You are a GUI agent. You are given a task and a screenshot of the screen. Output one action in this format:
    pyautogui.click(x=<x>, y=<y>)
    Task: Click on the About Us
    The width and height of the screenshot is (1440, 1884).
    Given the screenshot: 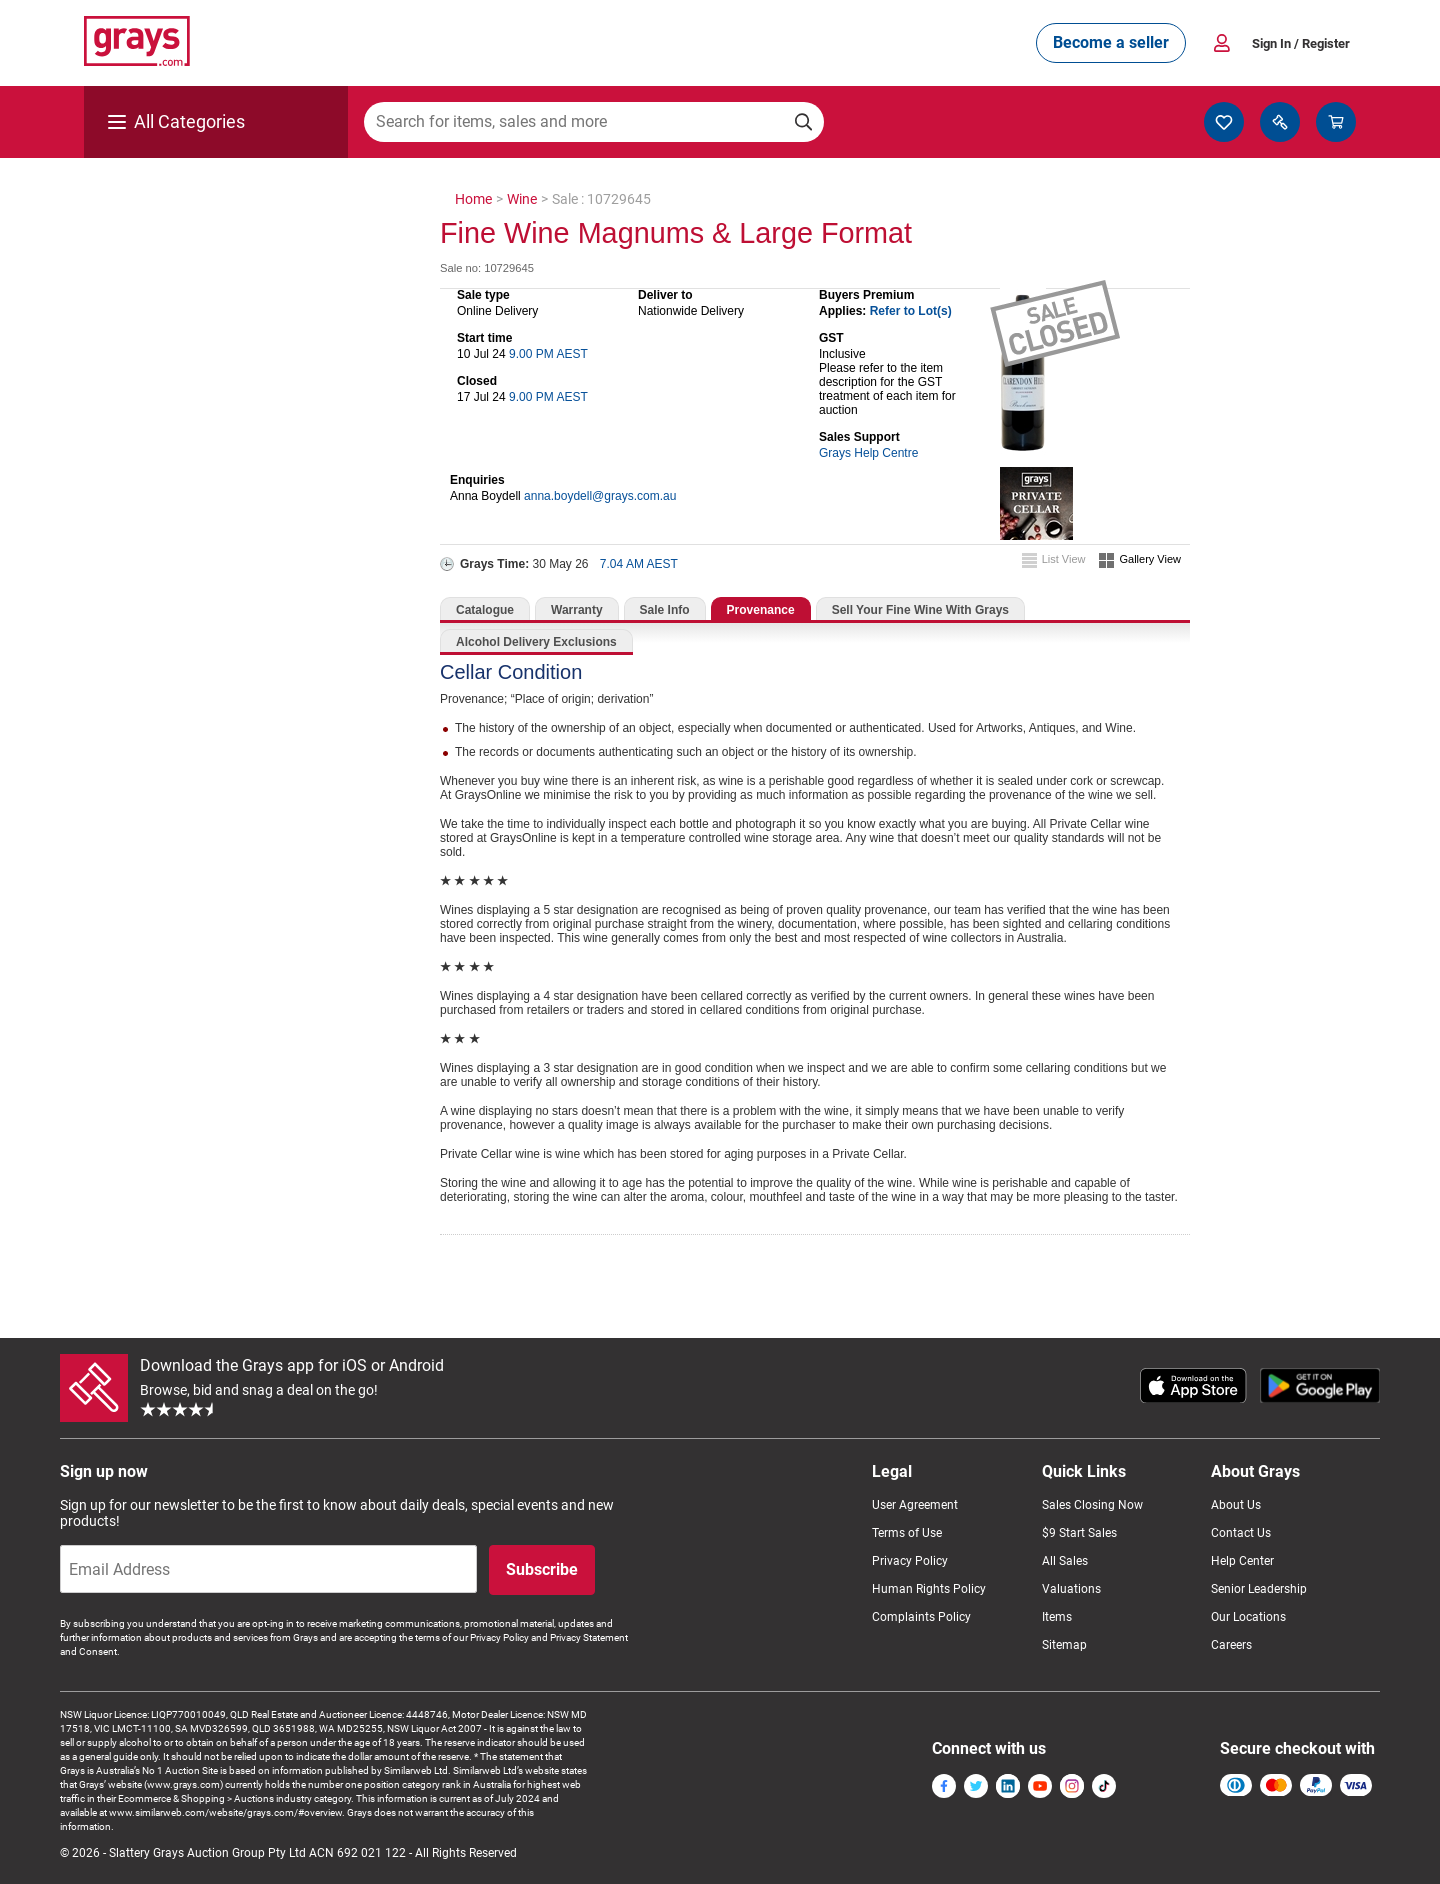 What is the action you would take?
    pyautogui.click(x=1236, y=1505)
    